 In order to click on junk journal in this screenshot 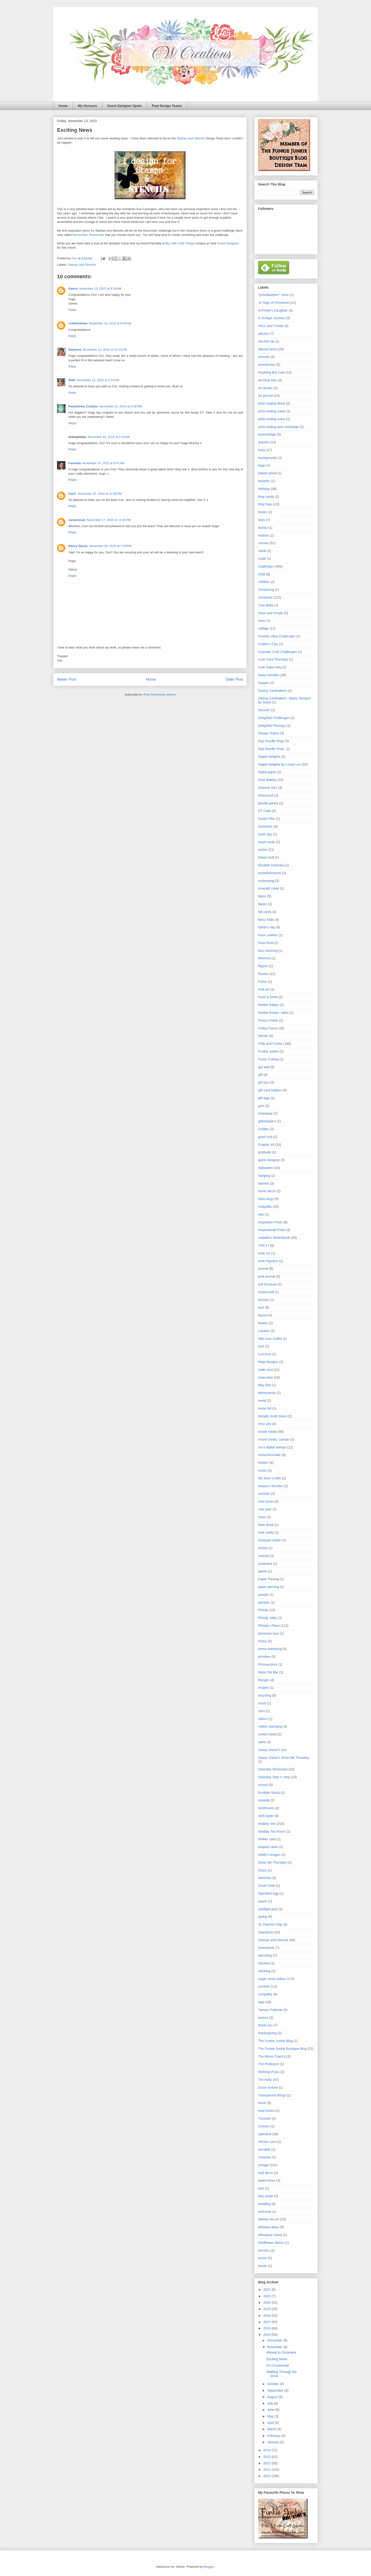, I will do `click(266, 1276)`.